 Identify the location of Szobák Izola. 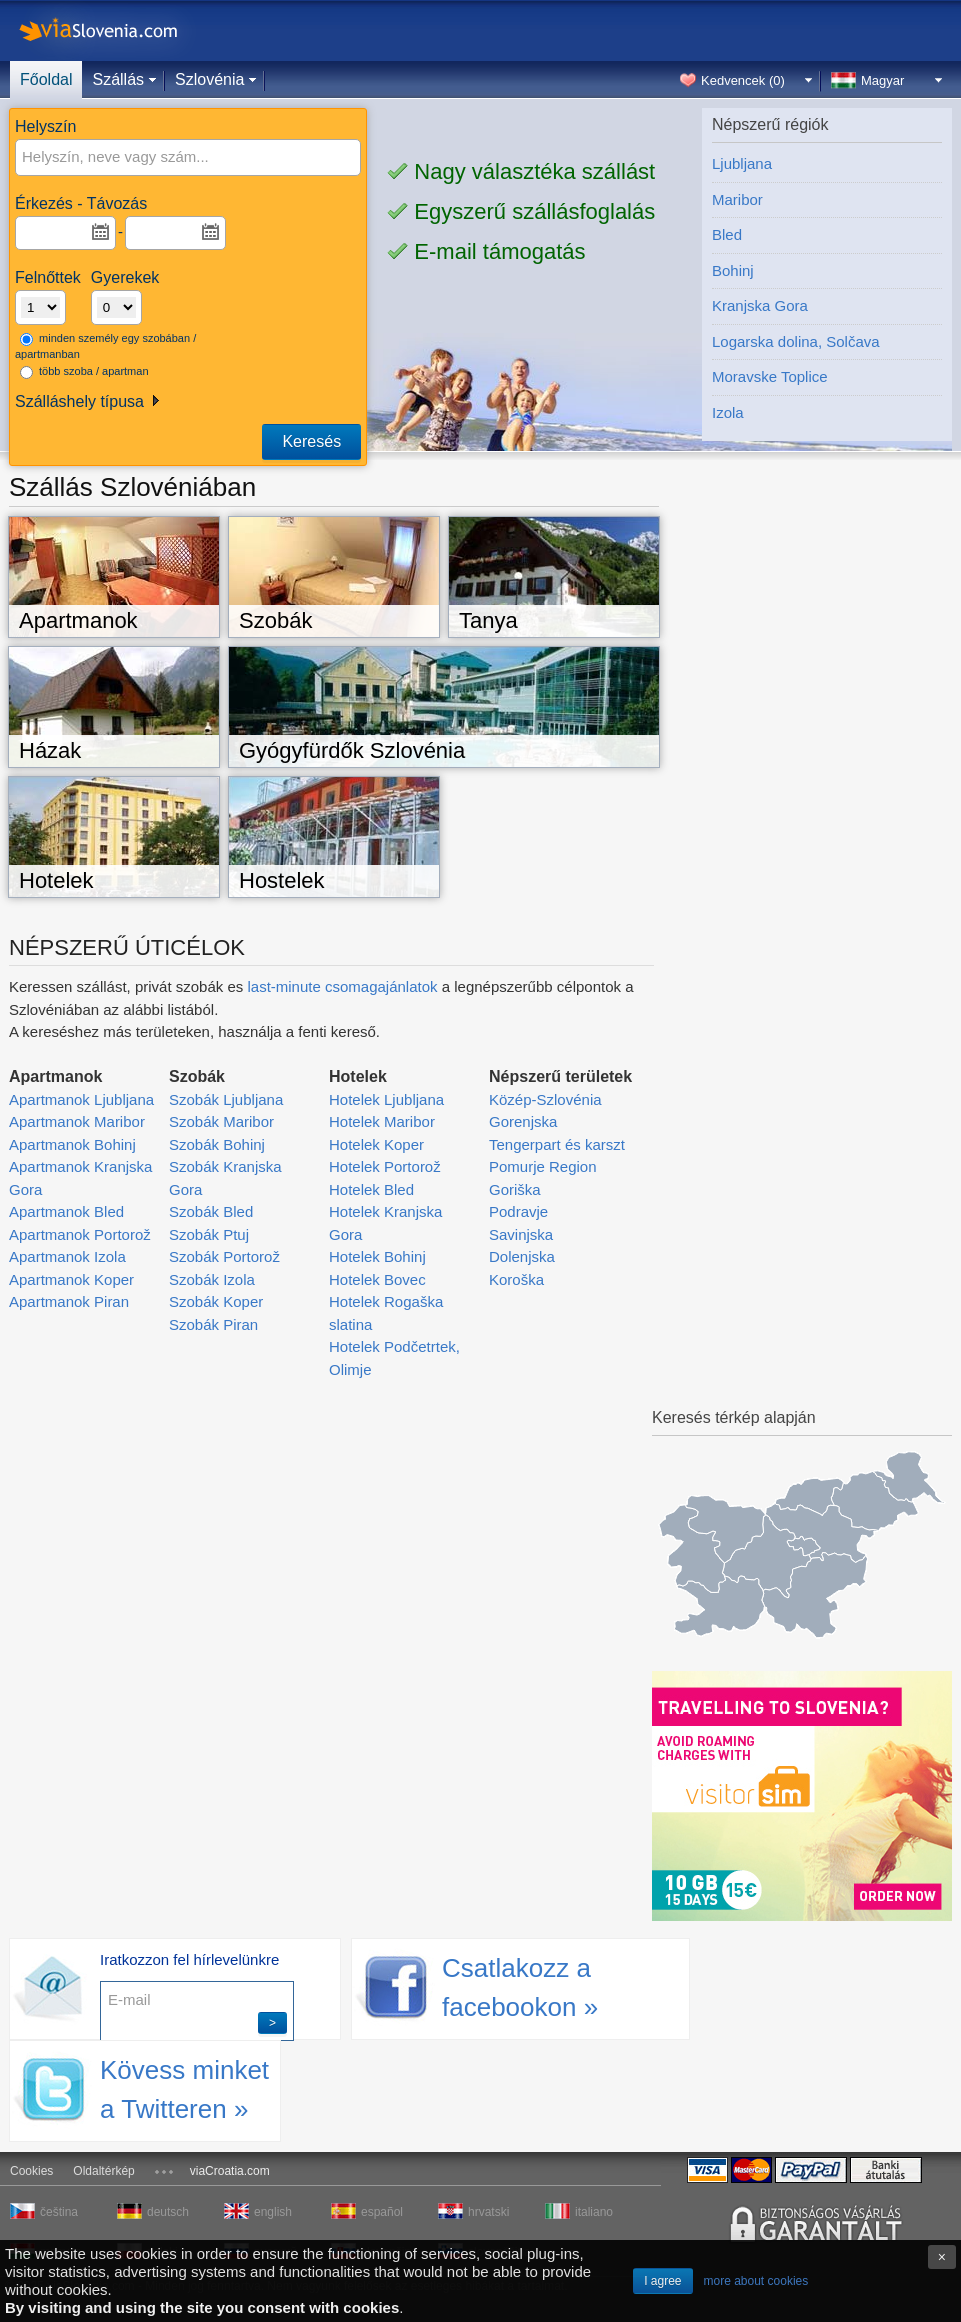
(212, 1279).